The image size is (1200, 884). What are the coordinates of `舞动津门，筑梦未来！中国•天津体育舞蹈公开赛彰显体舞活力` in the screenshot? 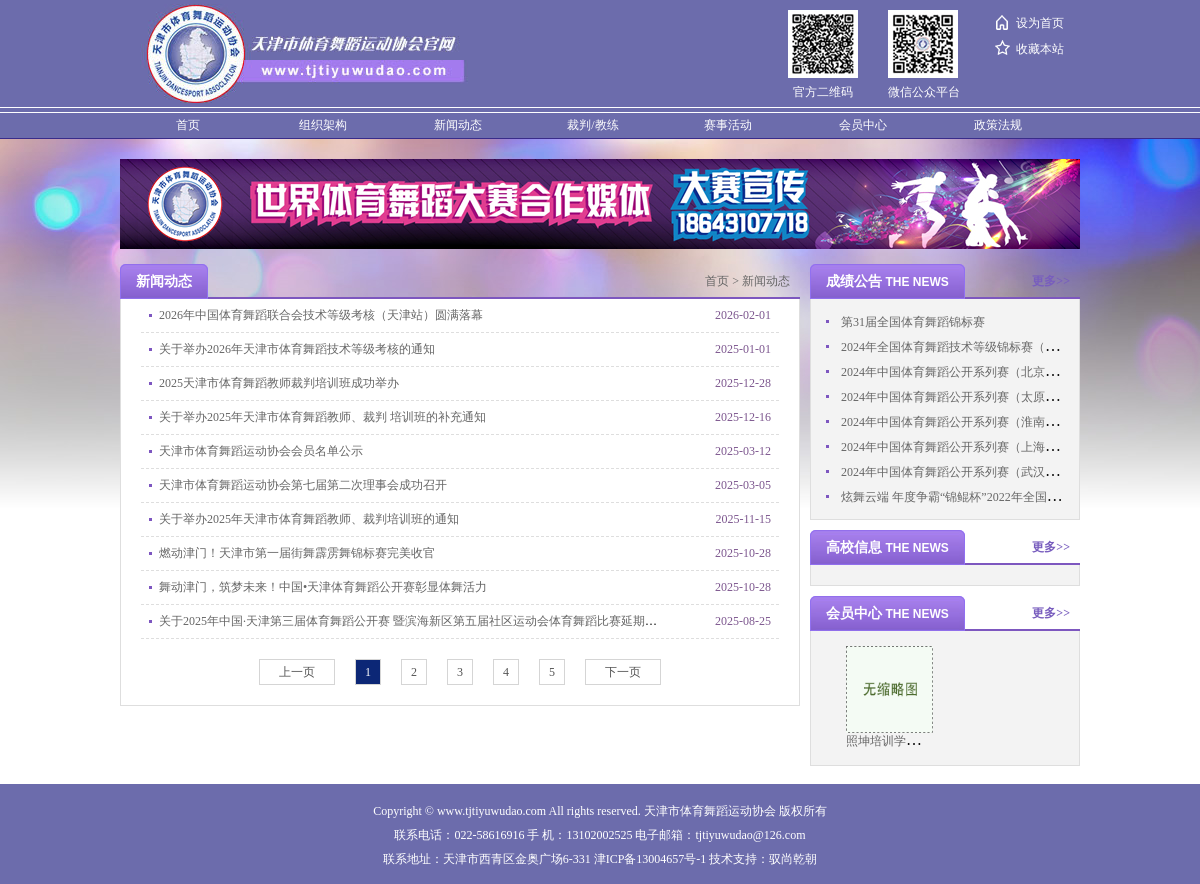 It's located at (323, 587).